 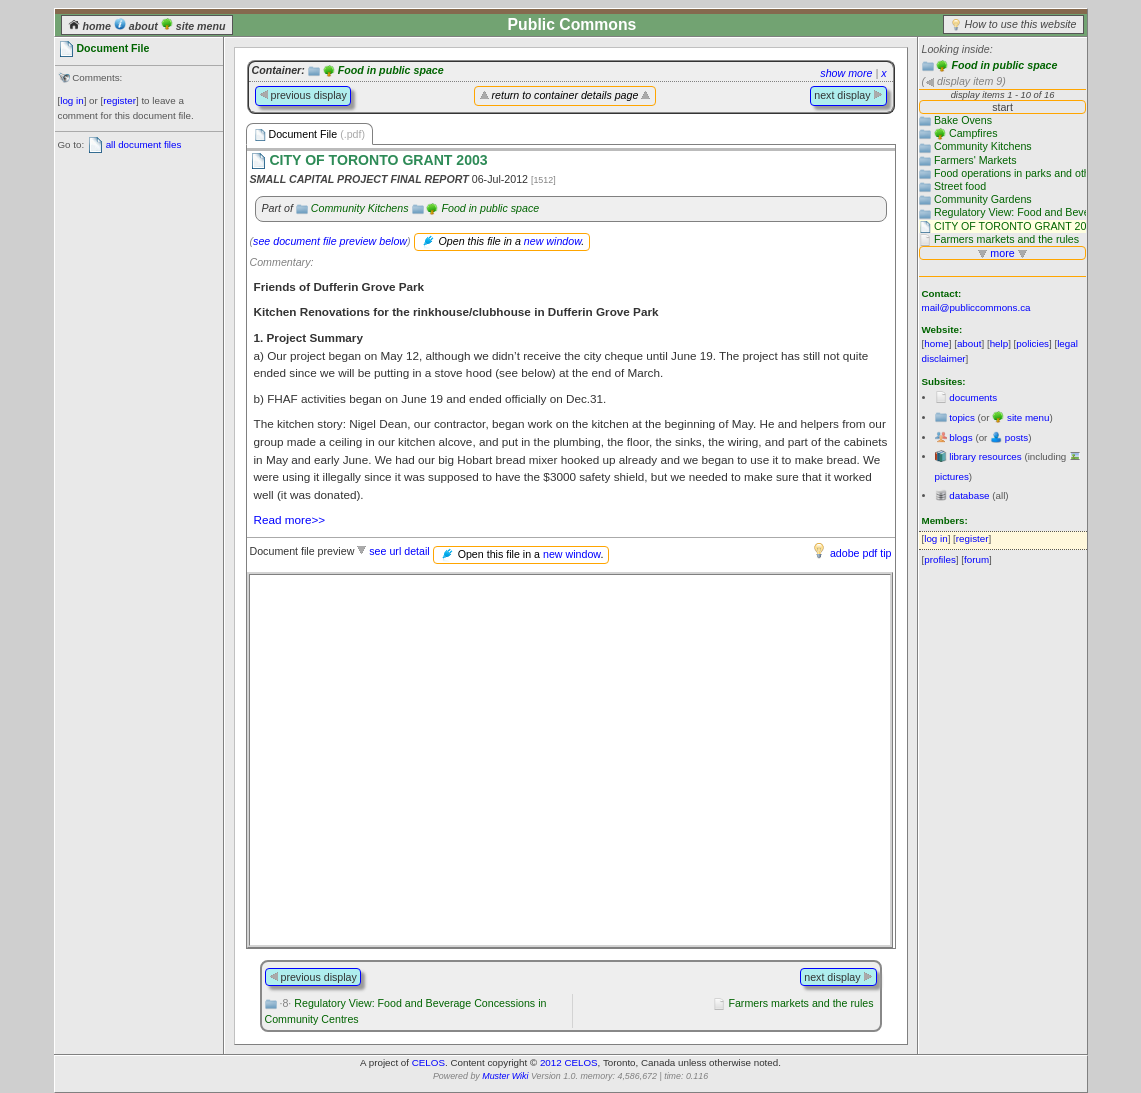 What do you see at coordinates (976, 307) in the screenshot?
I see `mail@publiccommons.ca` at bounding box center [976, 307].